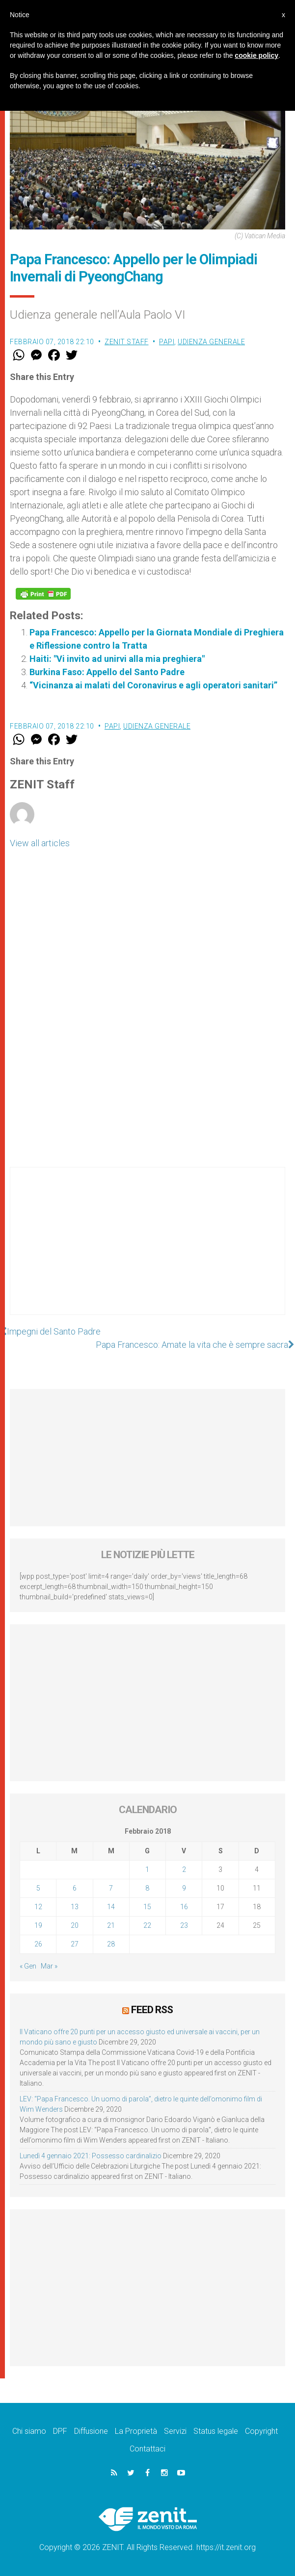 This screenshot has height=2576, width=295. Describe the element at coordinates (184, 1907) in the screenshot. I see `16 [Articoli pubblicati in 16 February 2018]` at that location.